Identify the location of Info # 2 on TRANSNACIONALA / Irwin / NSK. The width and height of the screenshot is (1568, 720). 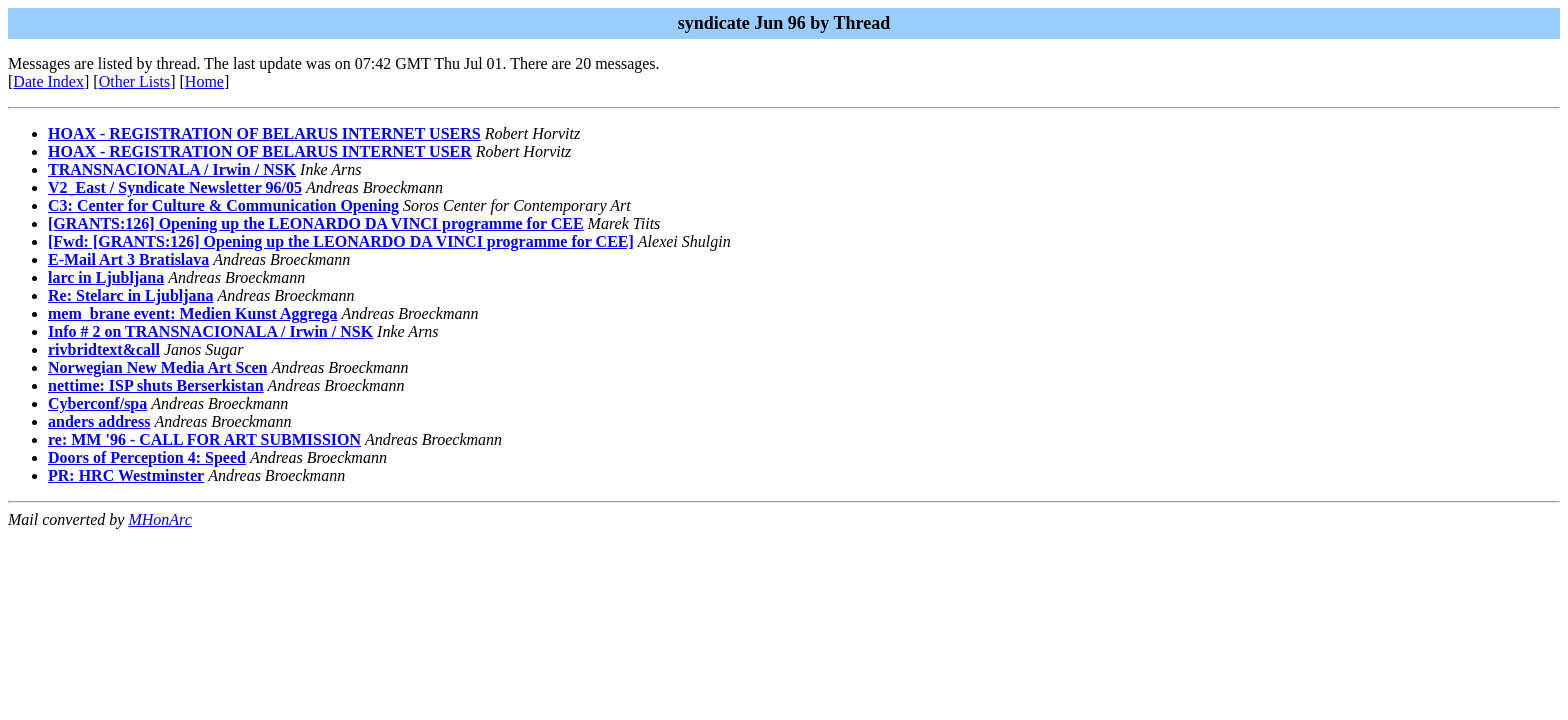
(210, 331).